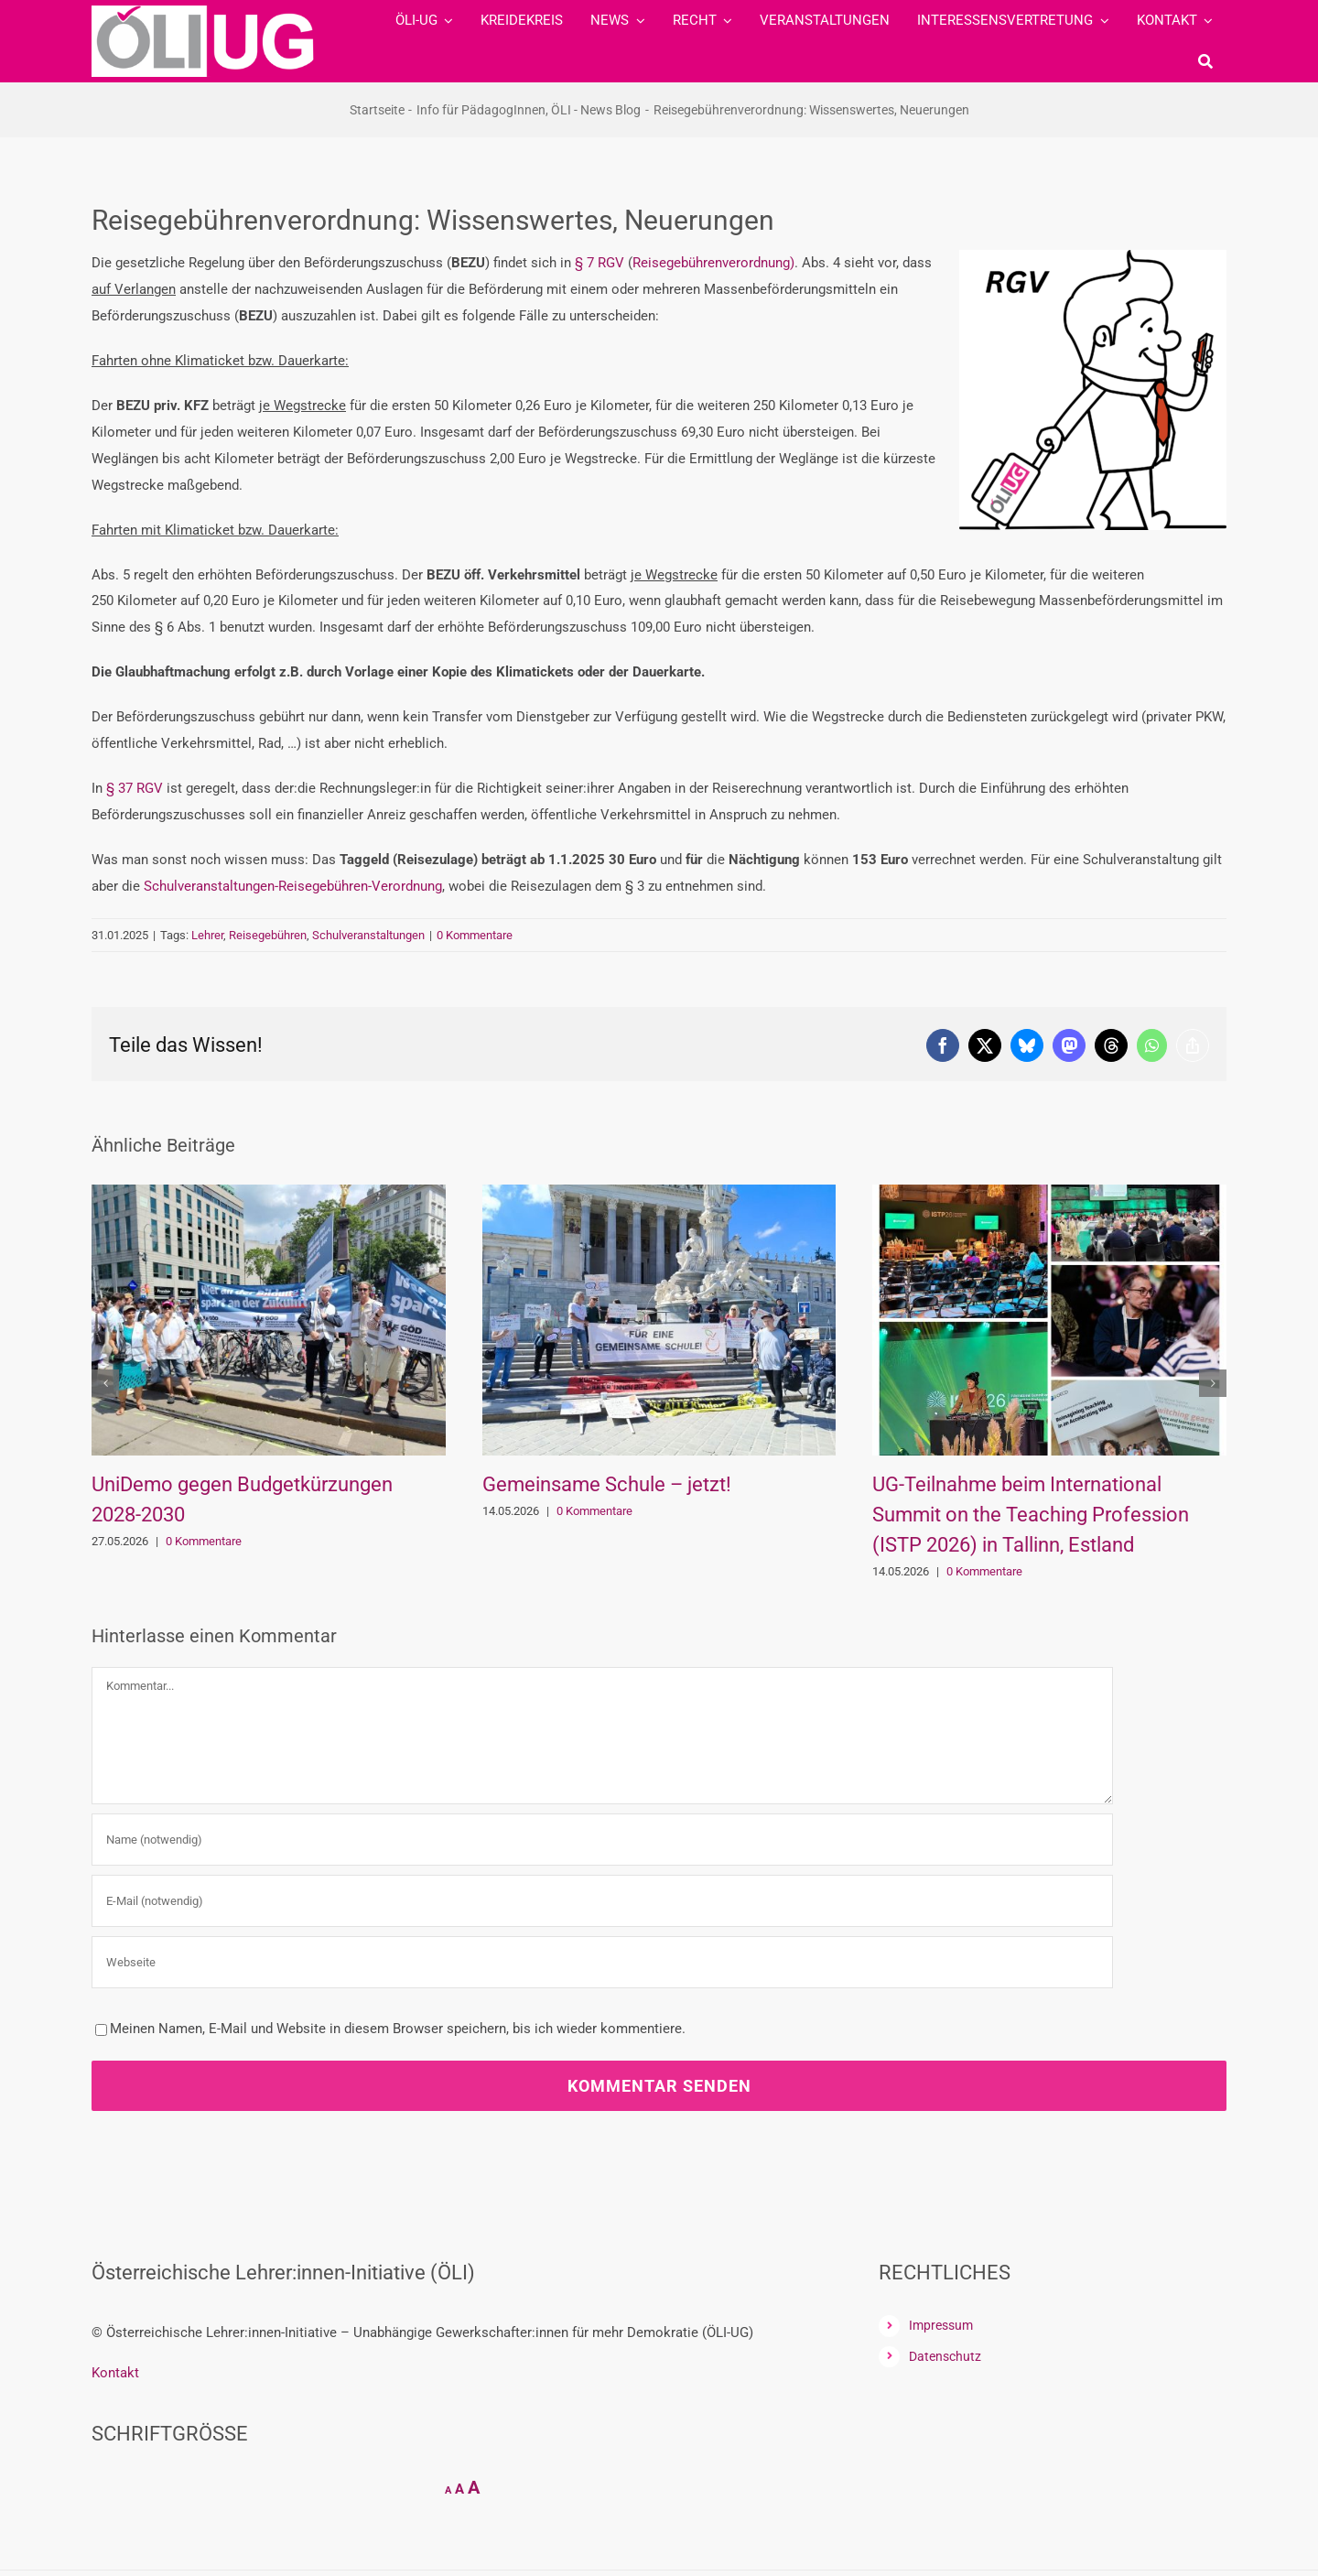 Image resolution: width=1318 pixels, height=2576 pixels. I want to click on Schulveranstaltungen, so click(368, 935).